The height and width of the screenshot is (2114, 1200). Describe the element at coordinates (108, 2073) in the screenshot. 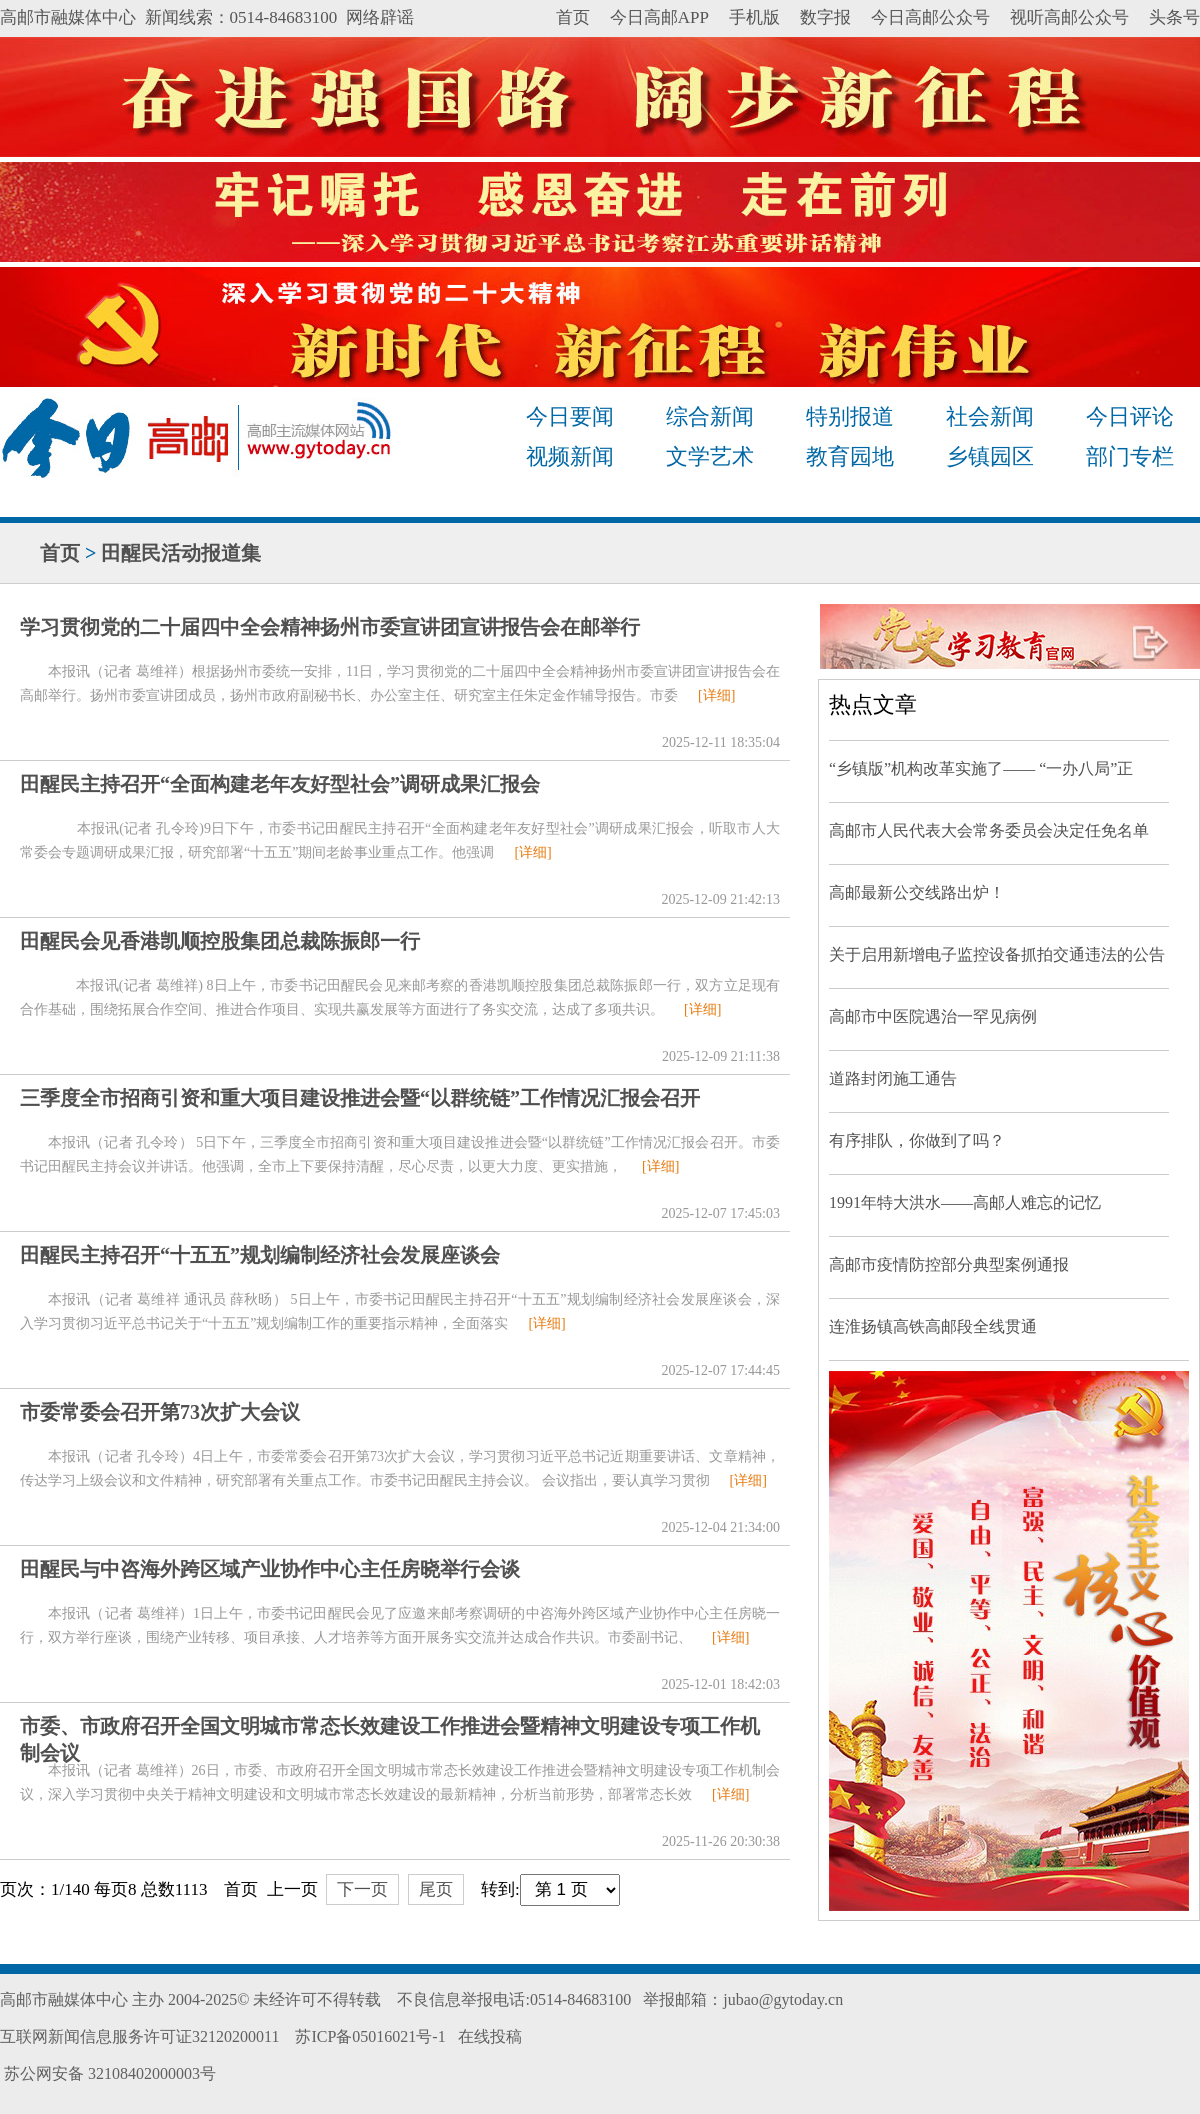

I see `苏公网安备 32108402000003号` at that location.